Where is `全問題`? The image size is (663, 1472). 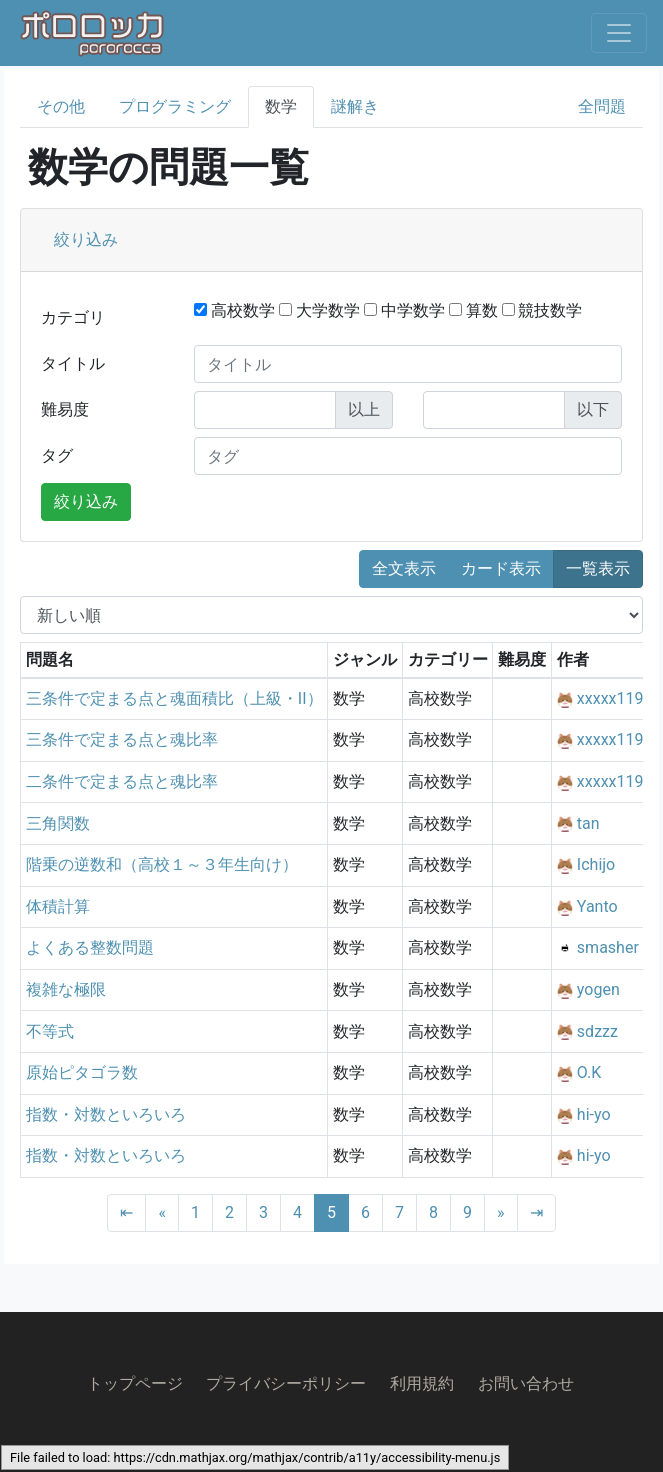 全問題 is located at coordinates (602, 106).